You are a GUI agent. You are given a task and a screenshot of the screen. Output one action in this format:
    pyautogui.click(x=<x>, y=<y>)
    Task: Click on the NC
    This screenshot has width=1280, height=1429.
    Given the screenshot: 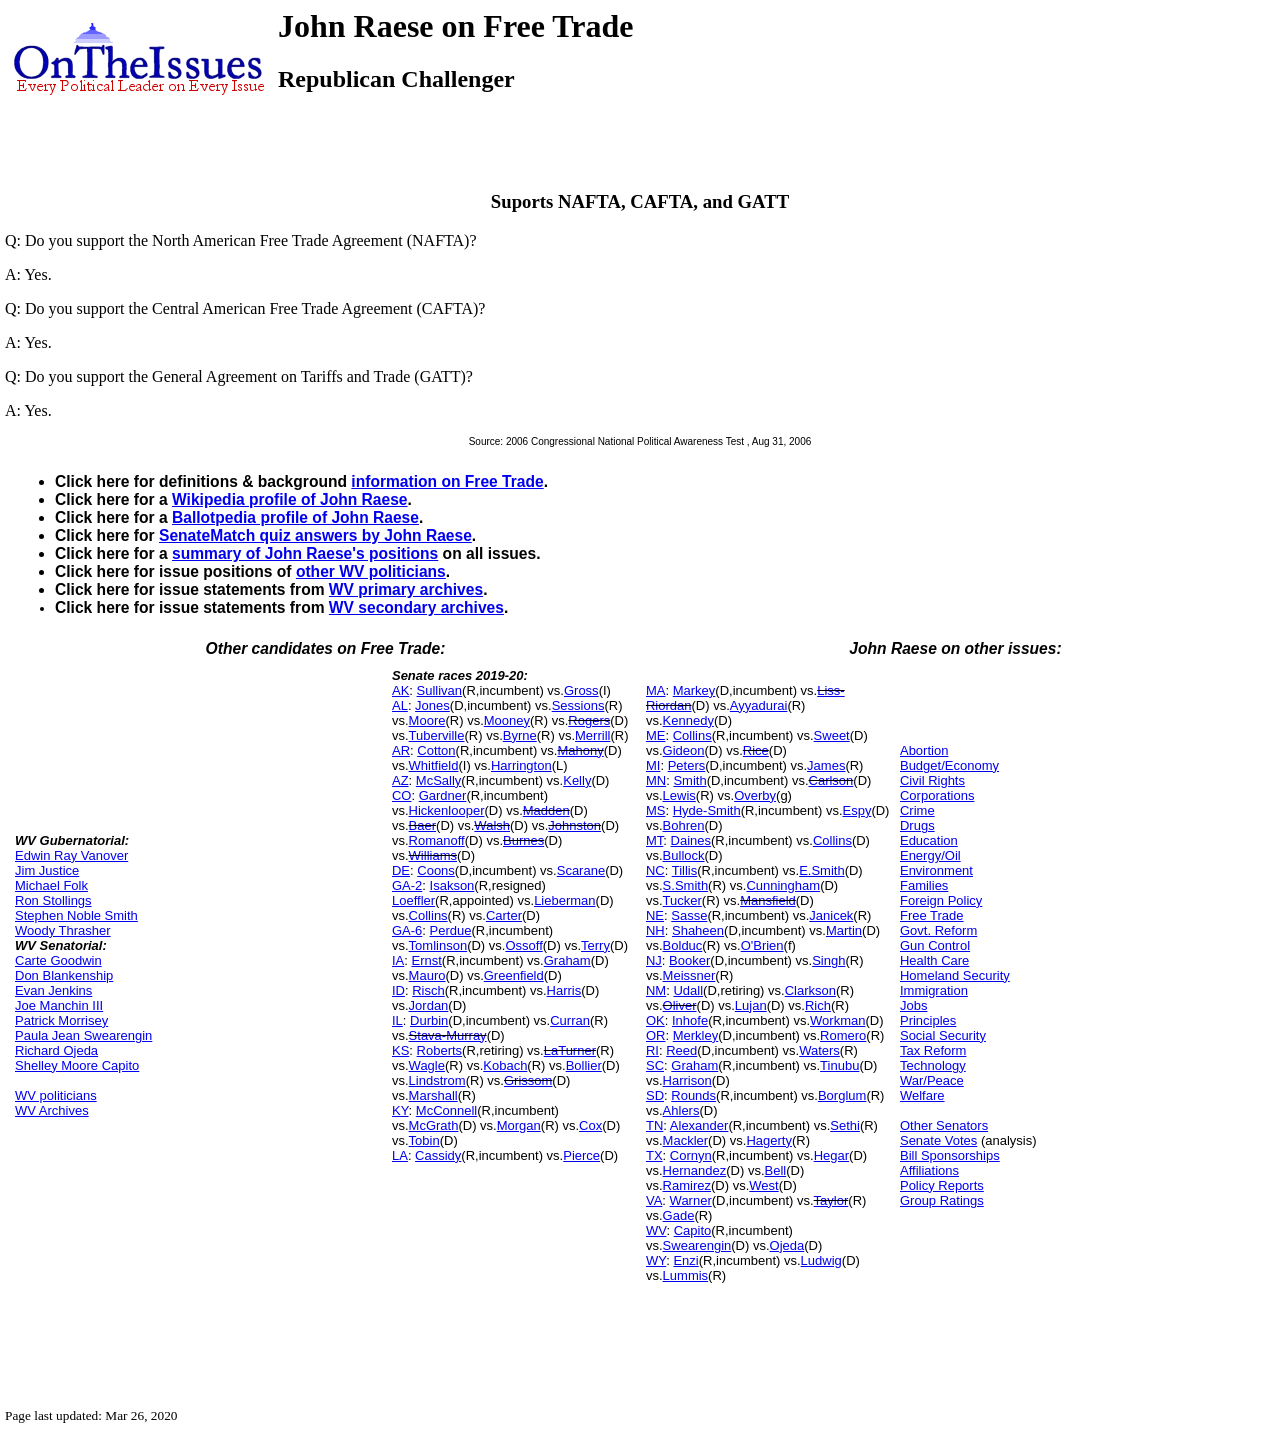 What is the action you would take?
    pyautogui.click(x=655, y=870)
    